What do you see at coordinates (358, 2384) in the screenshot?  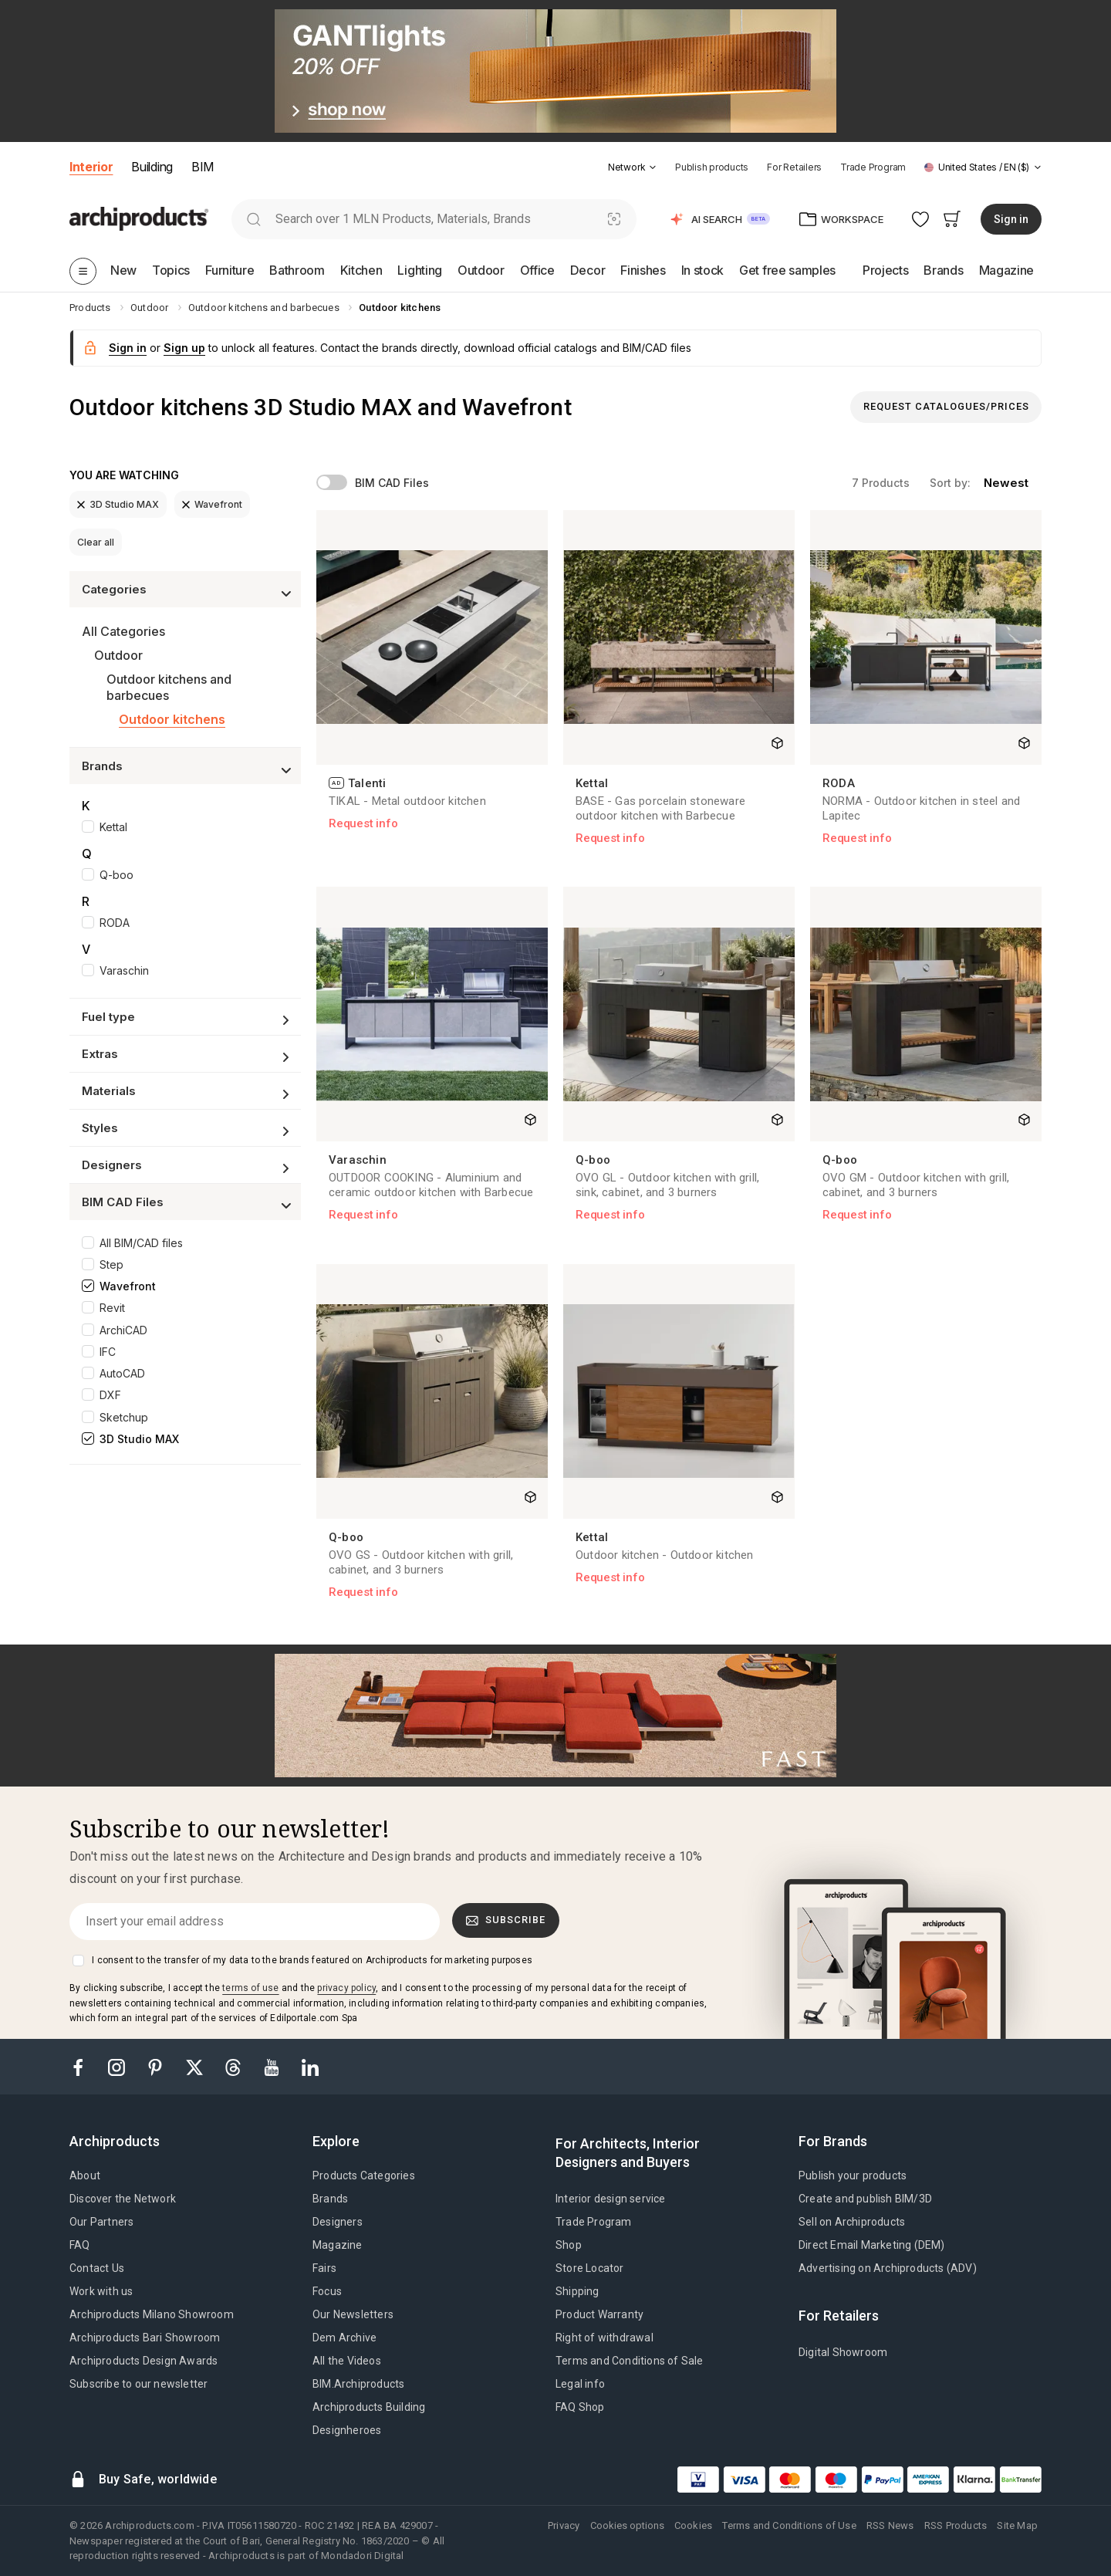 I see `BIM.Archiproducts` at bounding box center [358, 2384].